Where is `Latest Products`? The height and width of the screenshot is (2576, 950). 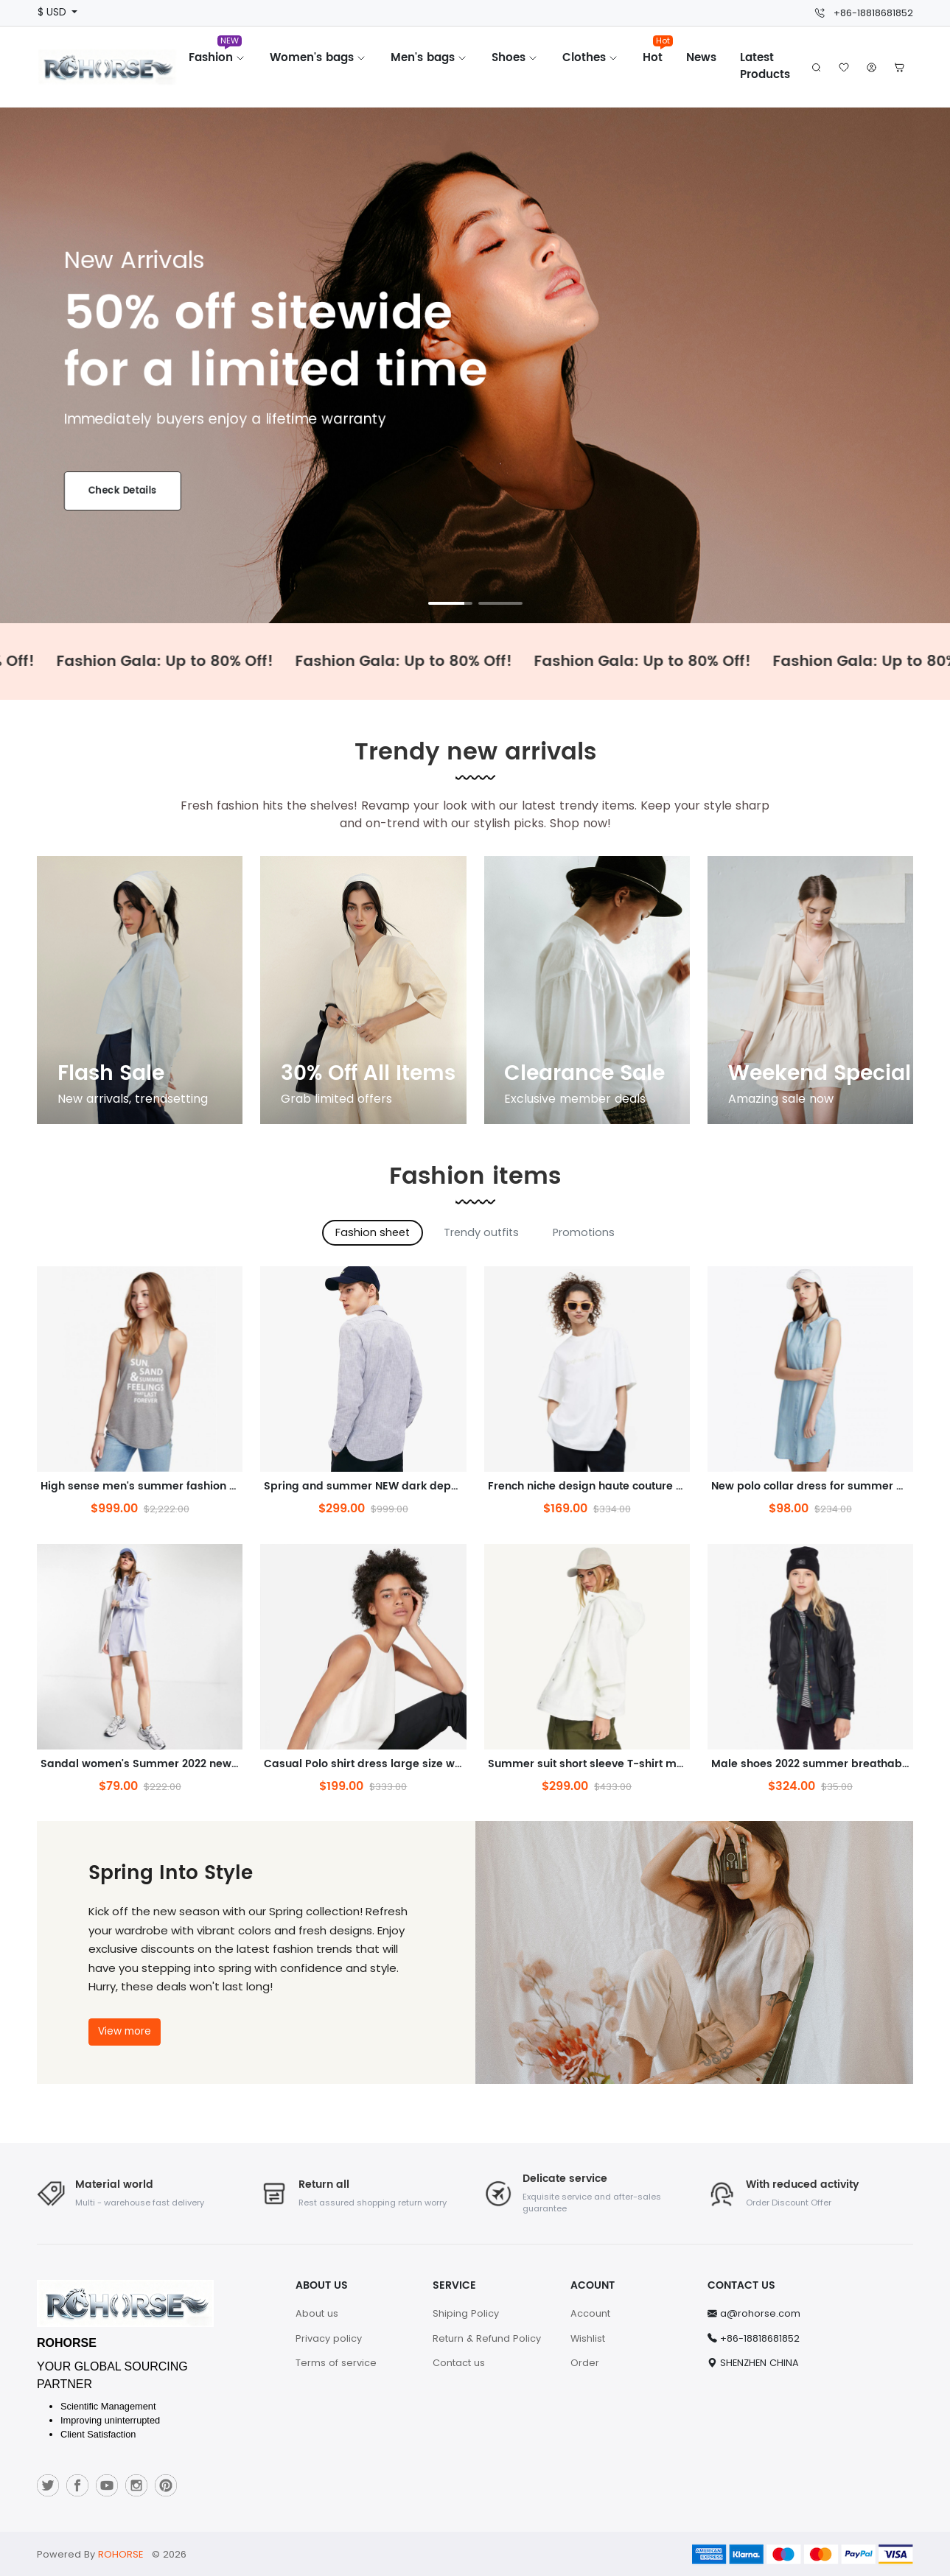 Latest Products is located at coordinates (765, 66).